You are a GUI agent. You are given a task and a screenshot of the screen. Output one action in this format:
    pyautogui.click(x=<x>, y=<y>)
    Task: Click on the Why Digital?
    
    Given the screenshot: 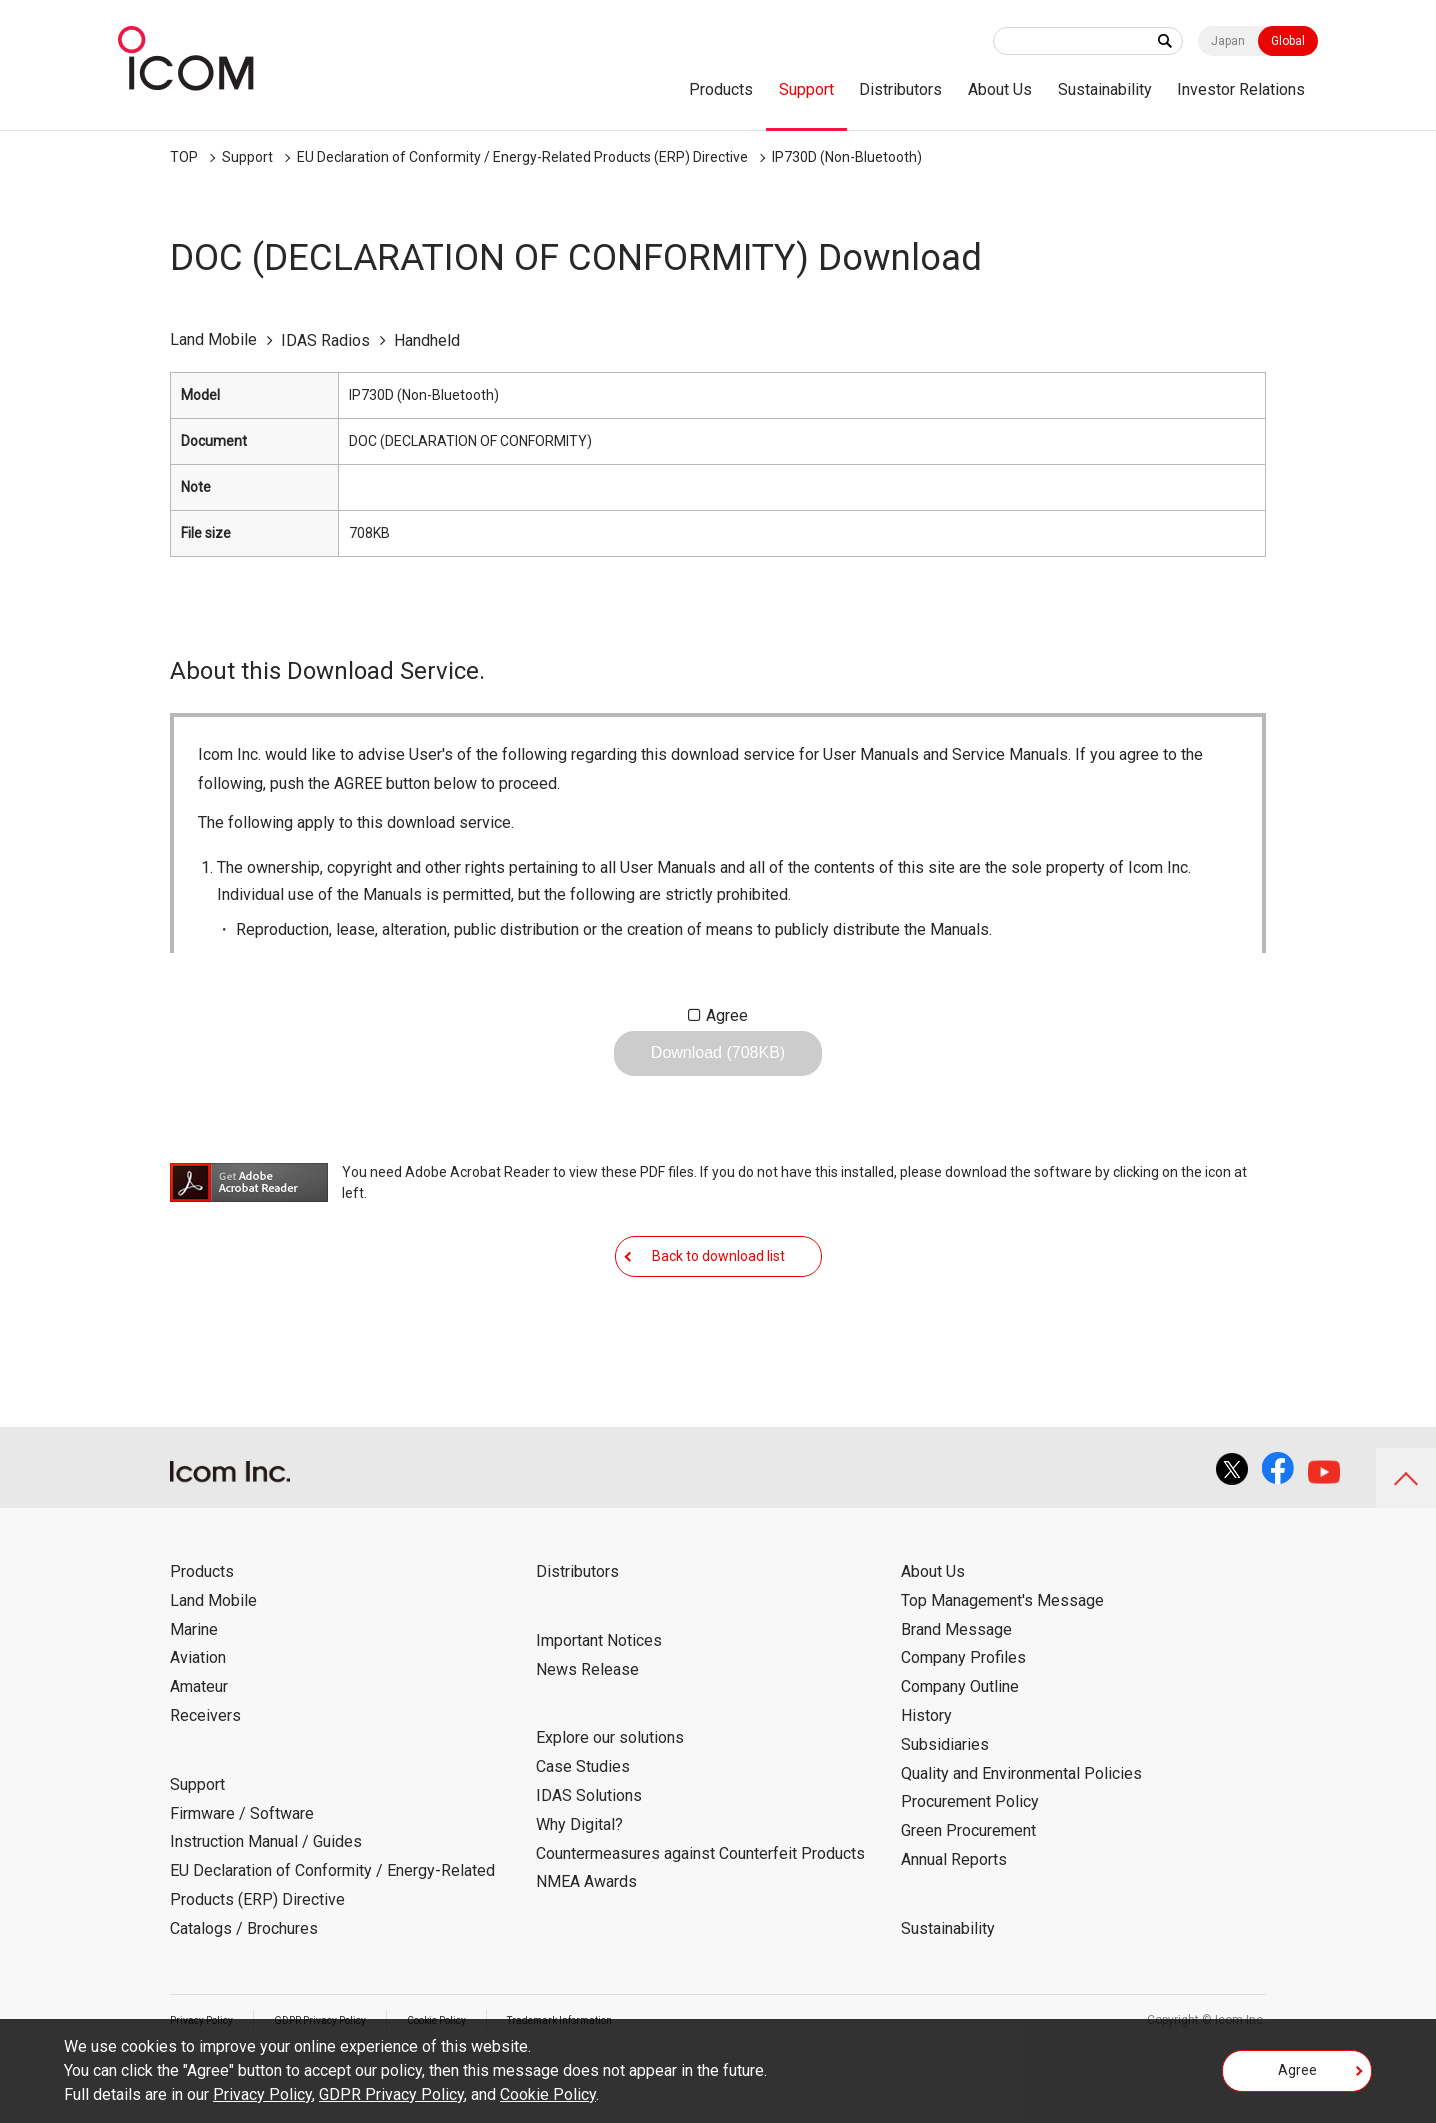 What is the action you would take?
    pyautogui.click(x=579, y=1886)
    